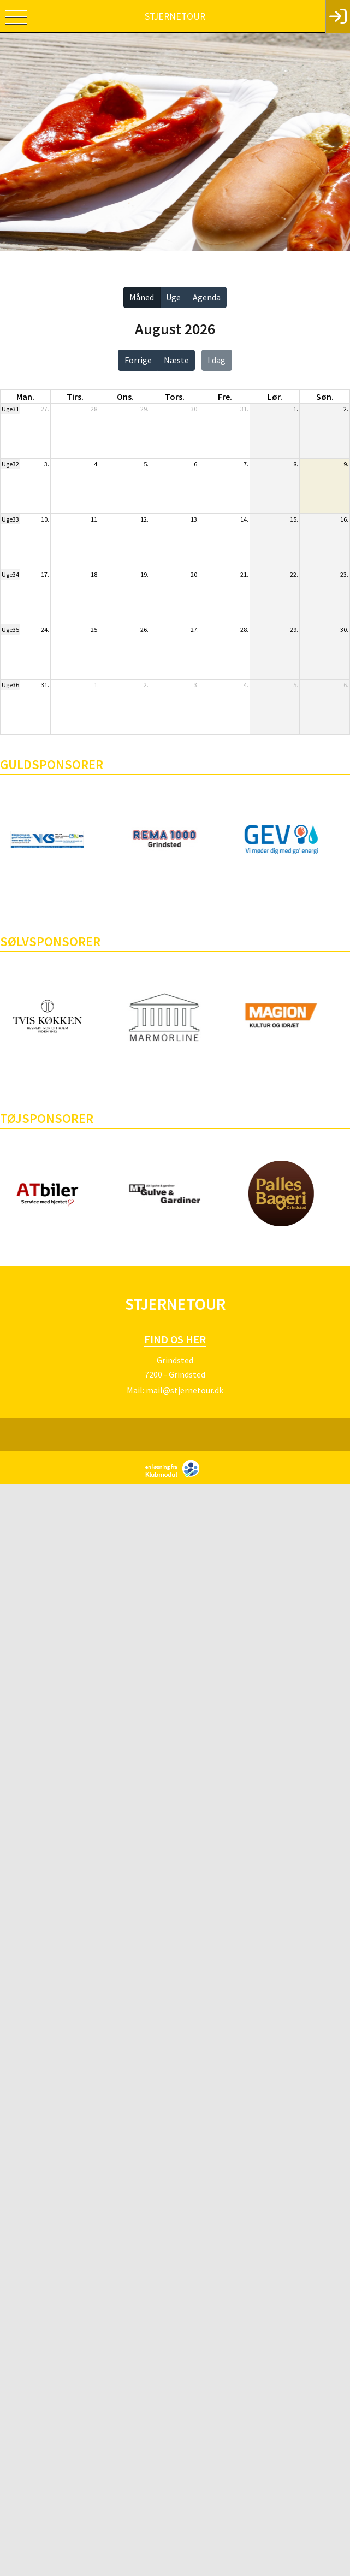  What do you see at coordinates (25, 396) in the screenshot?
I see `man. [mandag]` at bounding box center [25, 396].